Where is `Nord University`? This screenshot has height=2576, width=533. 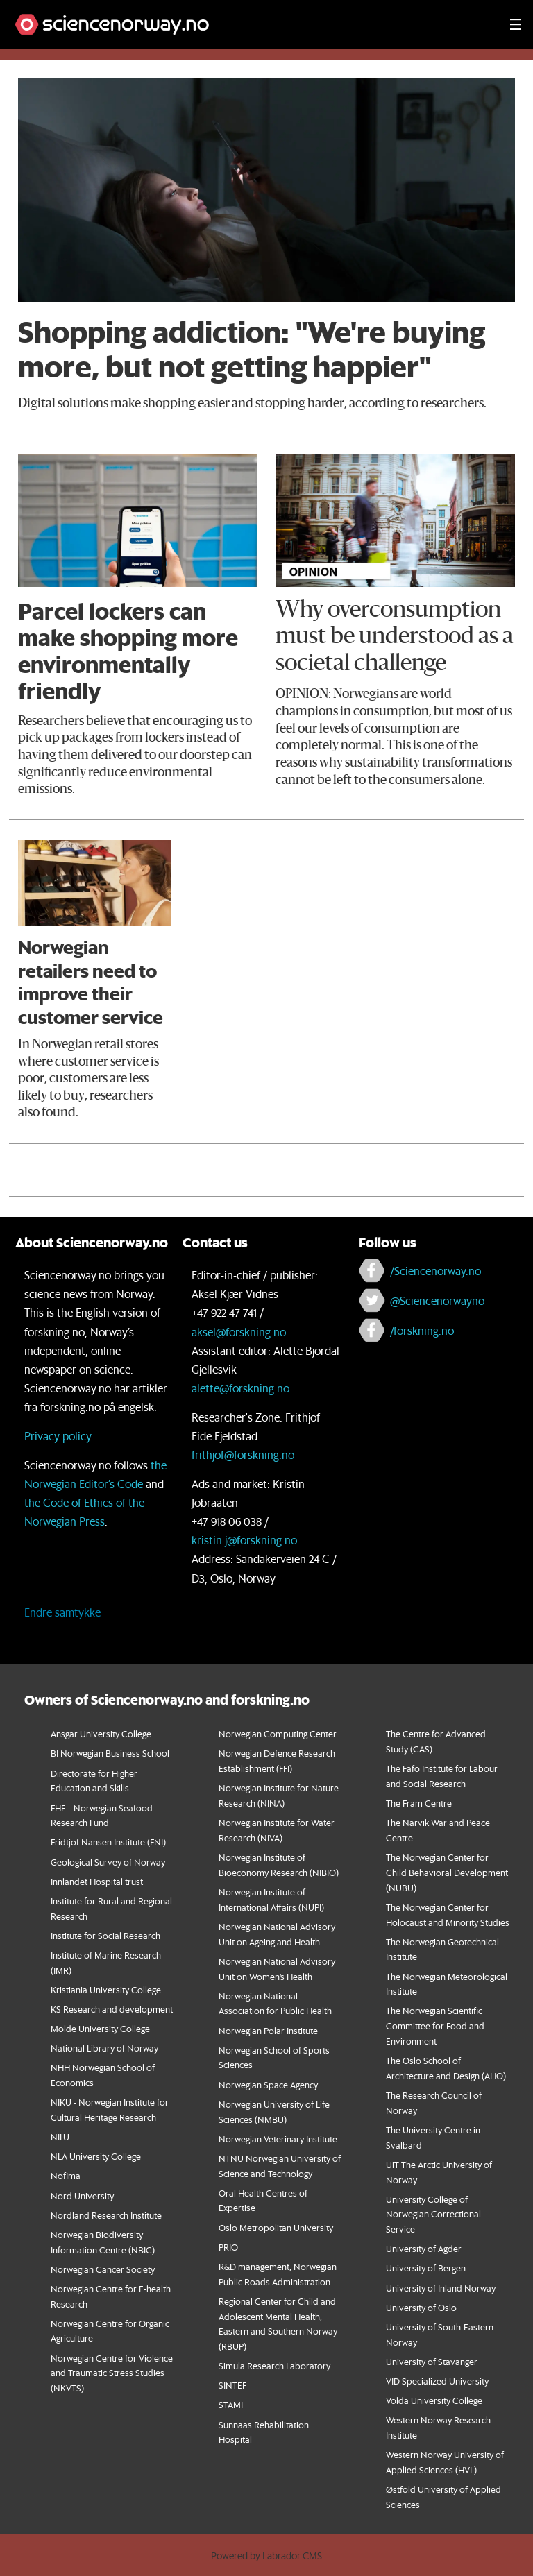
Nord University is located at coordinates (82, 2195).